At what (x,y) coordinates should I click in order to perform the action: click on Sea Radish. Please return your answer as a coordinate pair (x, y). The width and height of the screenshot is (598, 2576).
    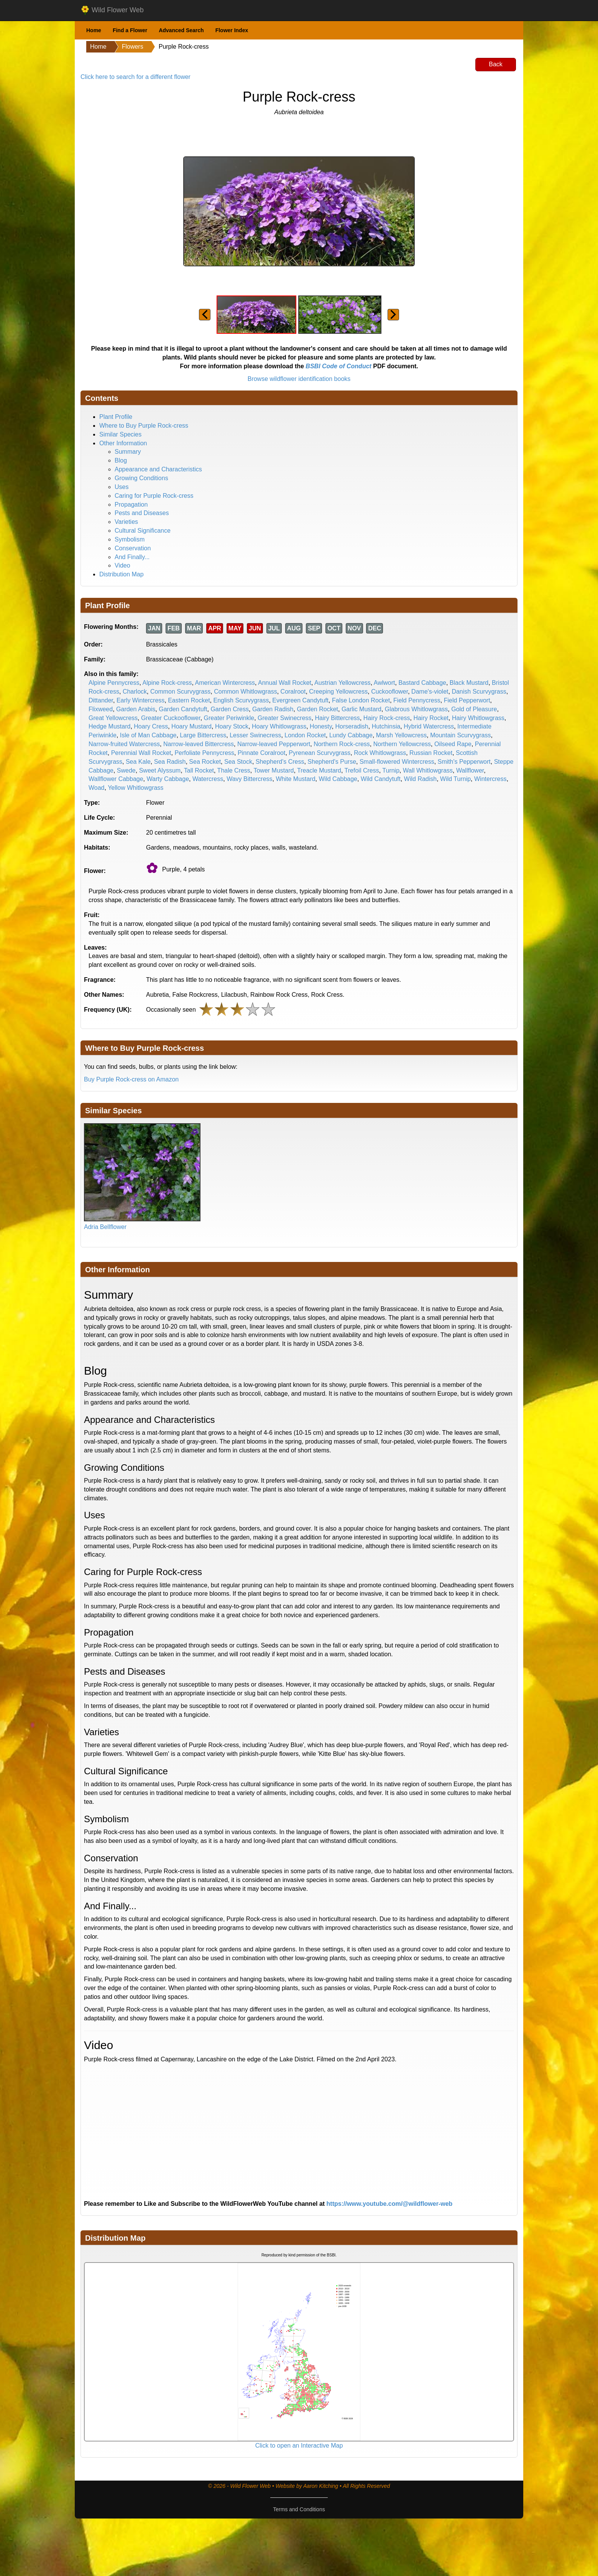
    Looking at the image, I should click on (170, 761).